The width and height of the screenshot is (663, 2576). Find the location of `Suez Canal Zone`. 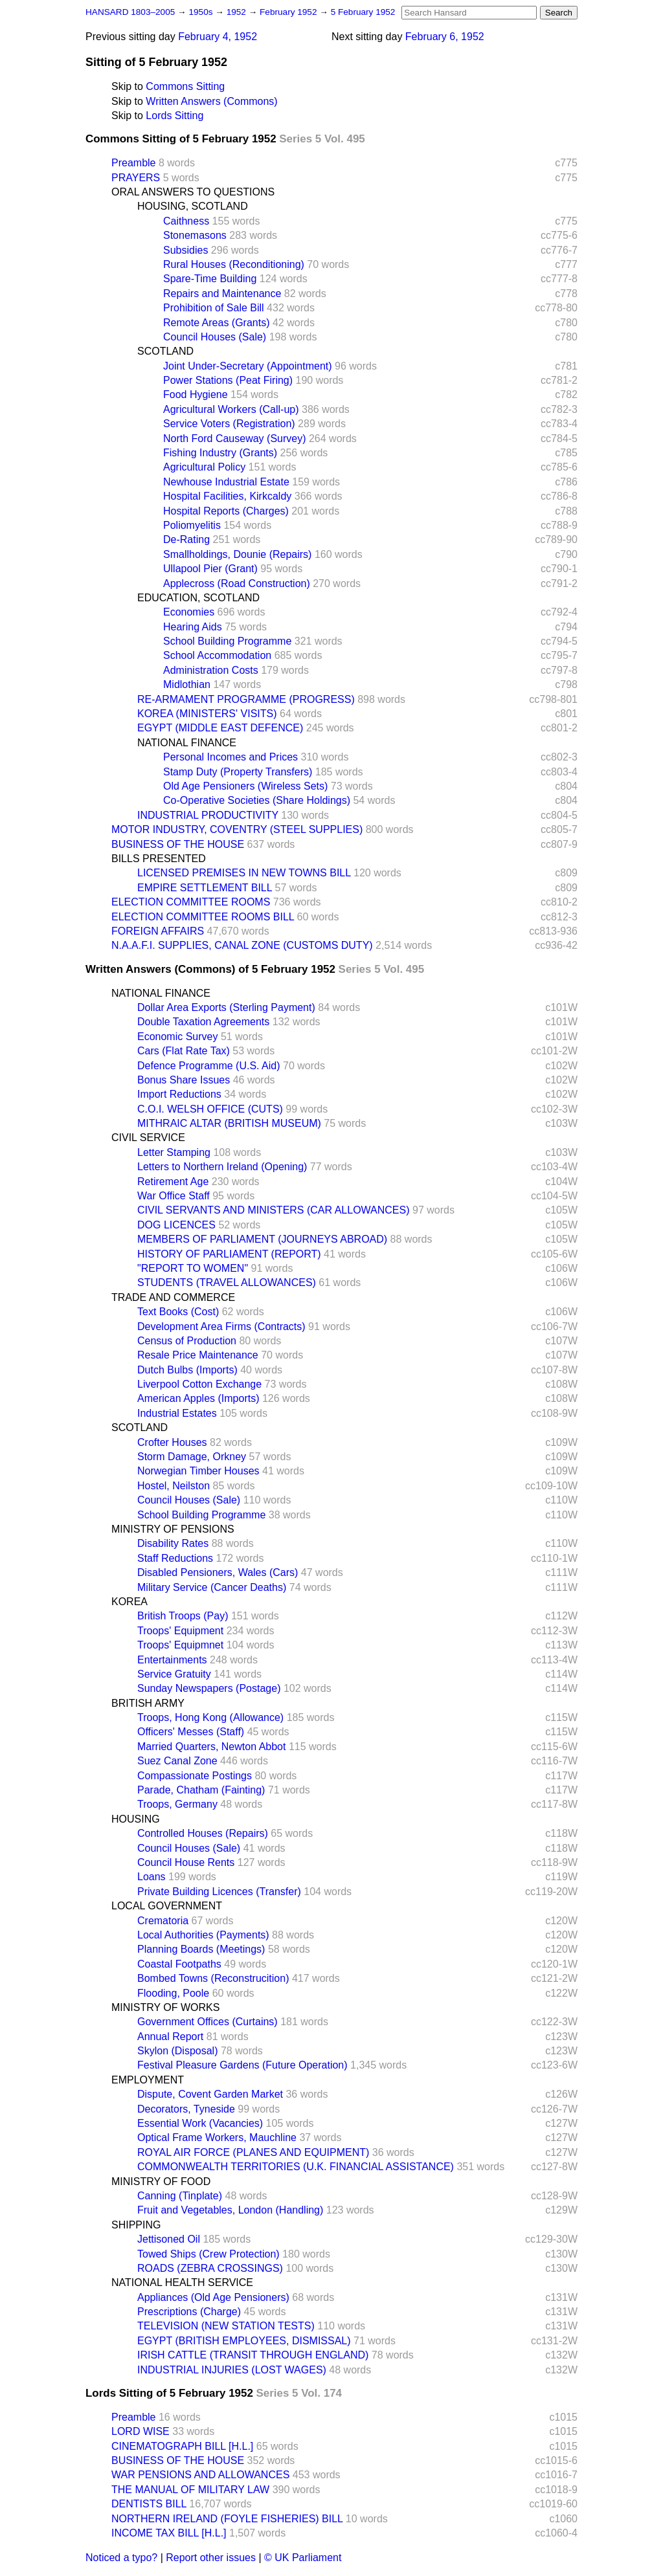

Suez Canal Zone is located at coordinates (177, 1760).